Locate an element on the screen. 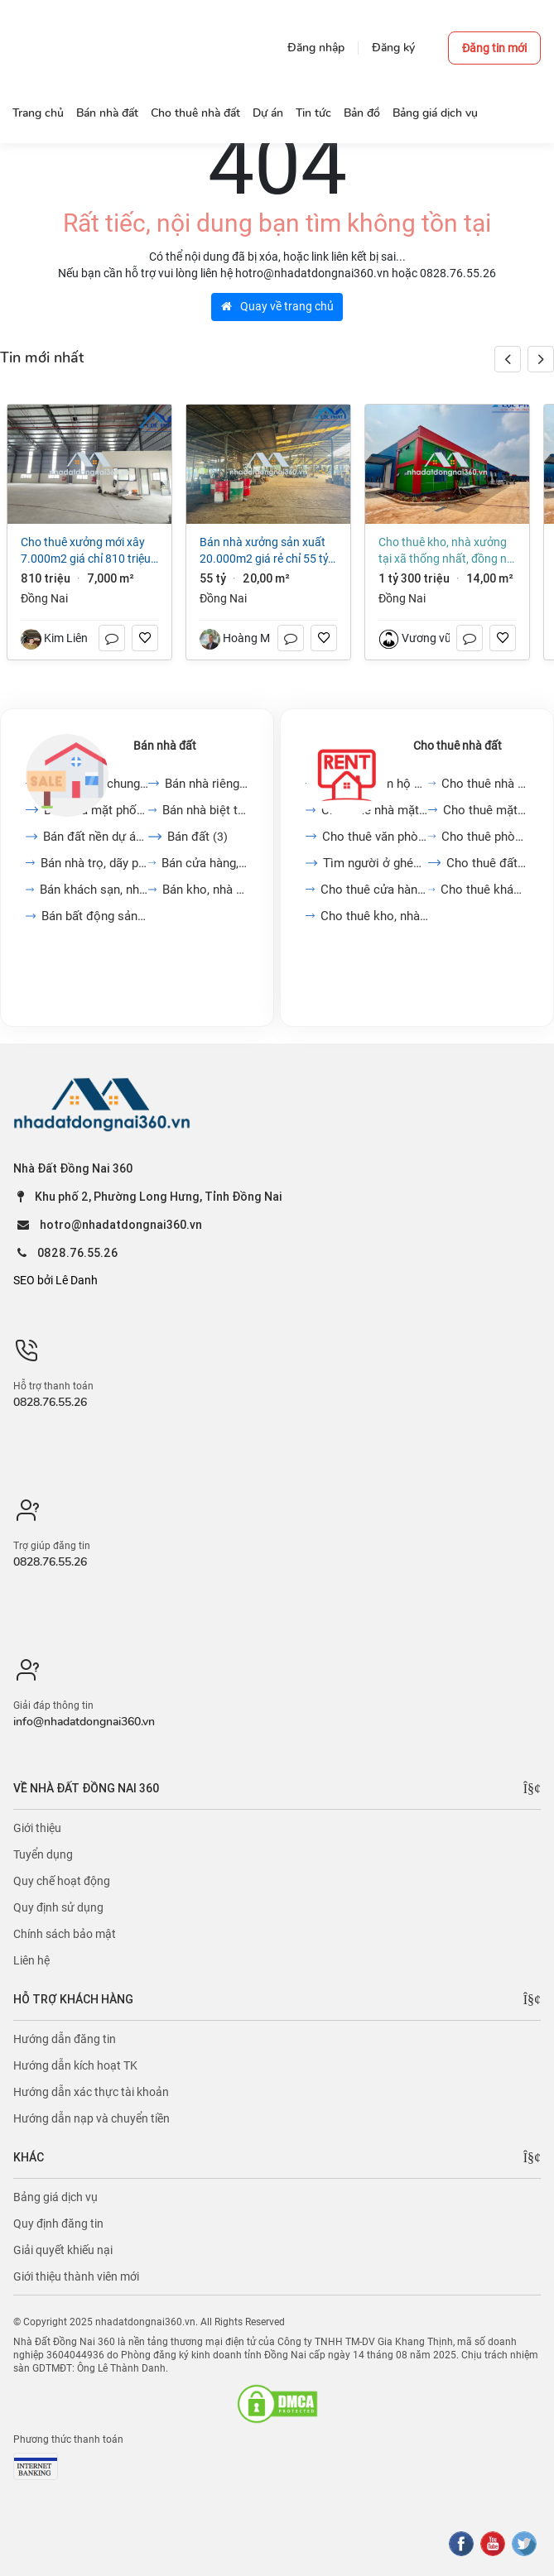  Cho thuê kho, nhà xưởng tại Xã Thống Nhất, Đồng Nai giá 1 tỷ 300 triệu is located at coordinates (447, 551).